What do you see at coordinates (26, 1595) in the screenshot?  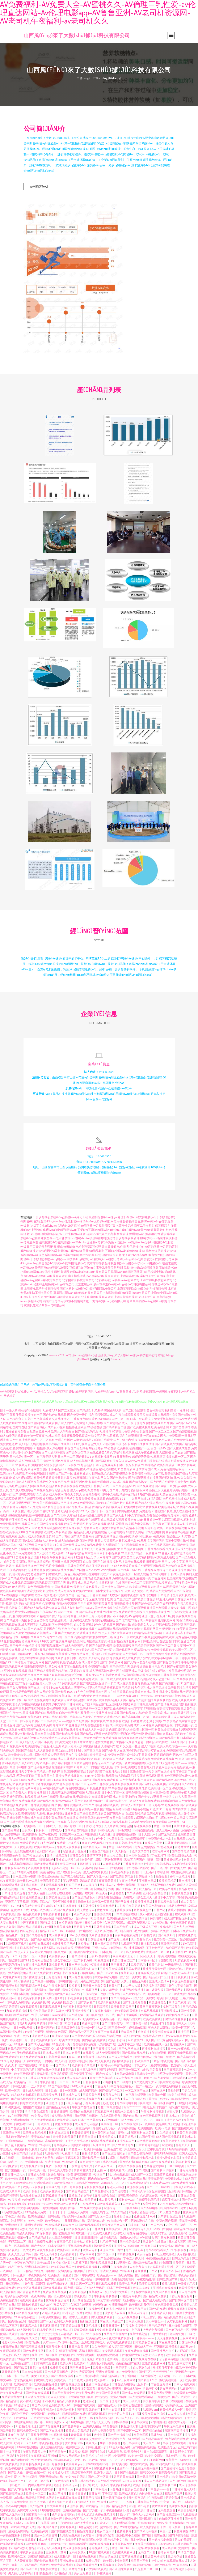 I see `91制作传媒` at bounding box center [26, 1595].